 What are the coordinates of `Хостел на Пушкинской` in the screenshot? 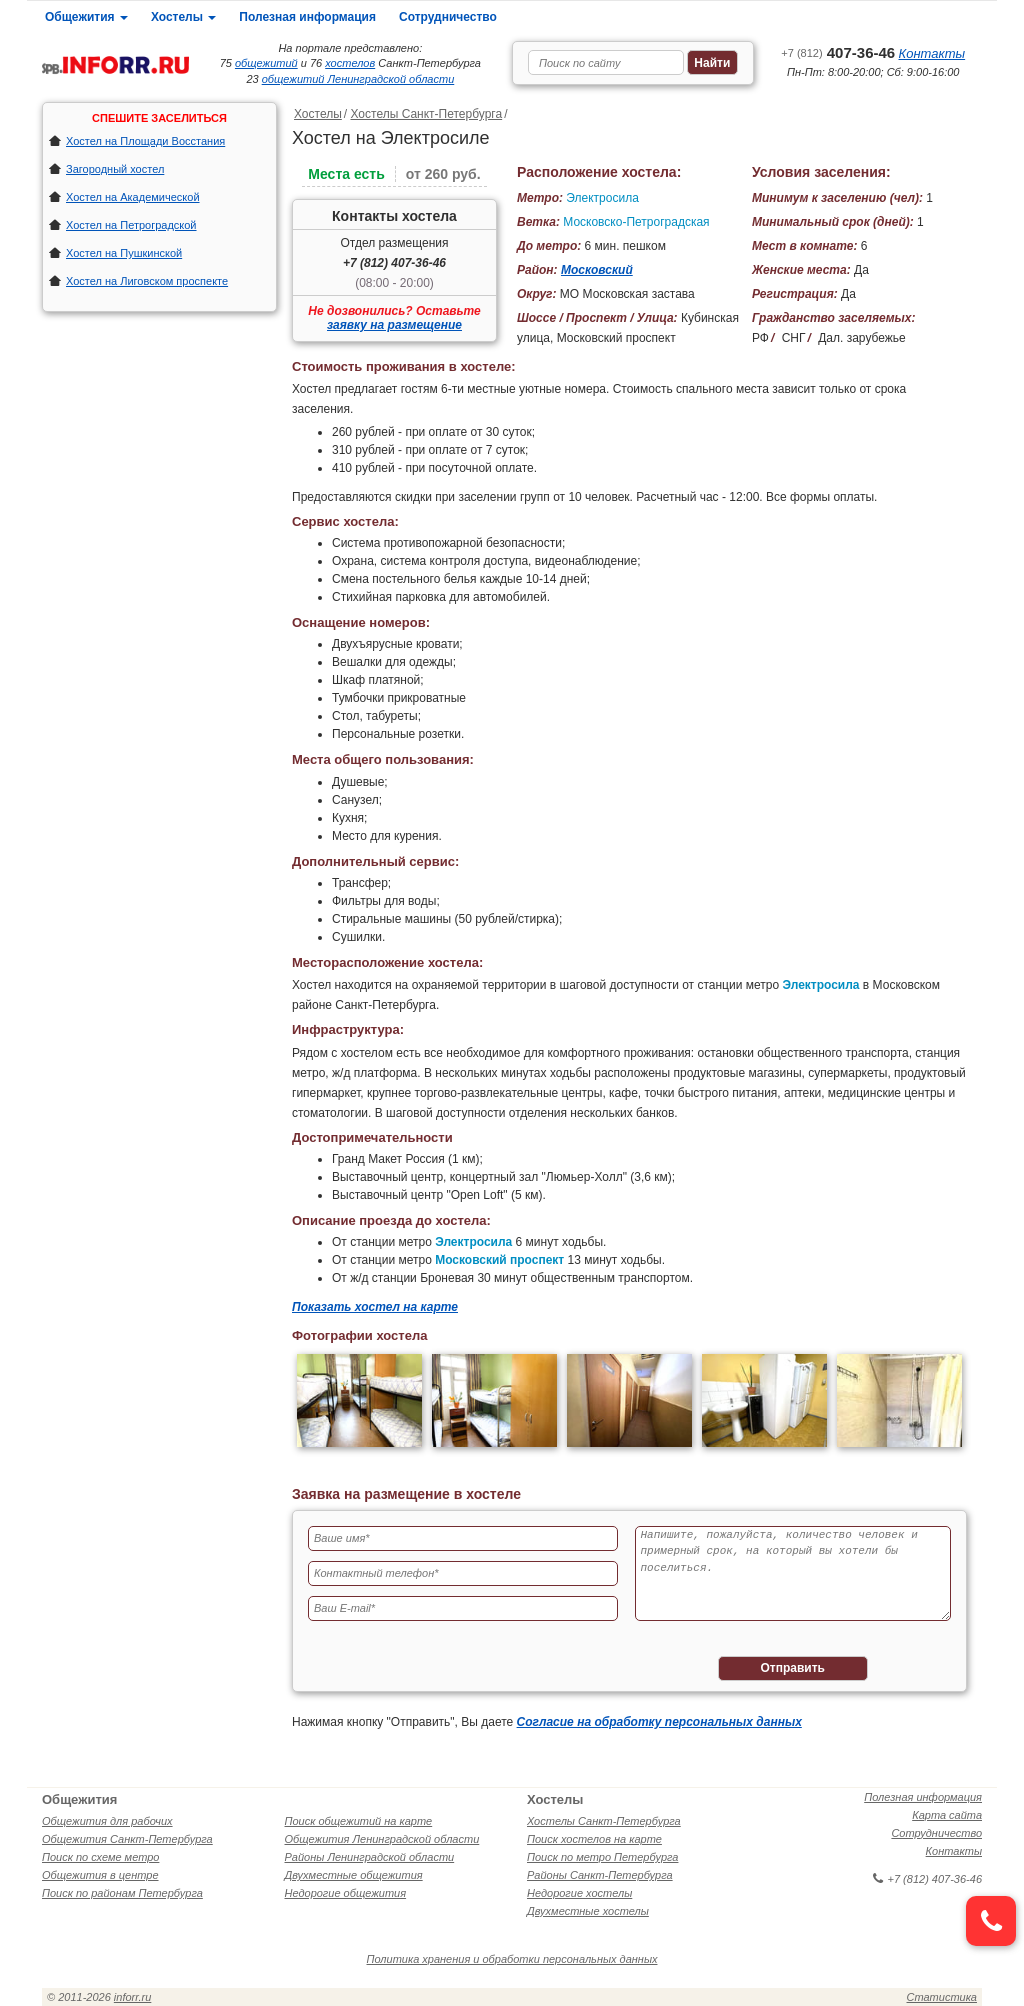 It's located at (124, 253).